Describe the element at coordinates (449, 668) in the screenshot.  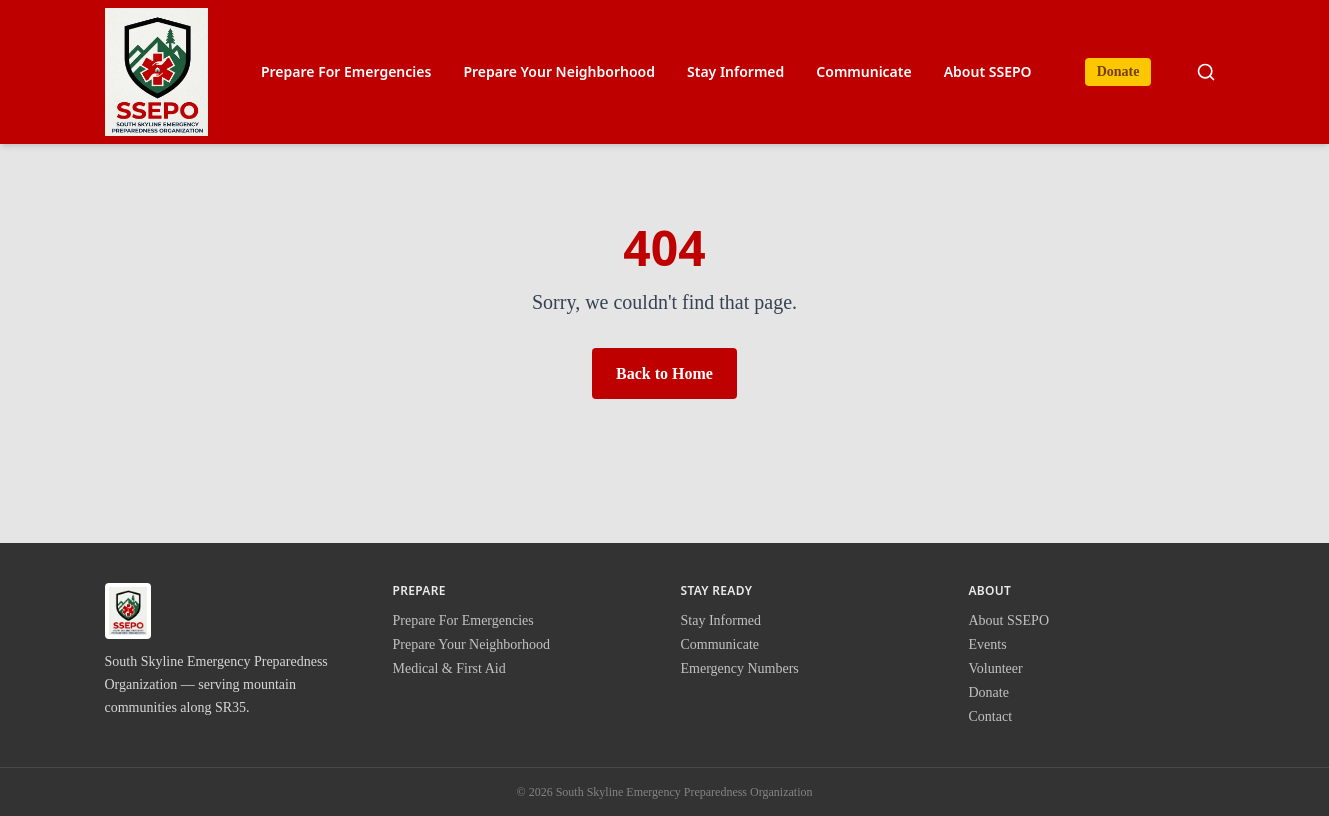
I see `Medical & First Aid` at that location.